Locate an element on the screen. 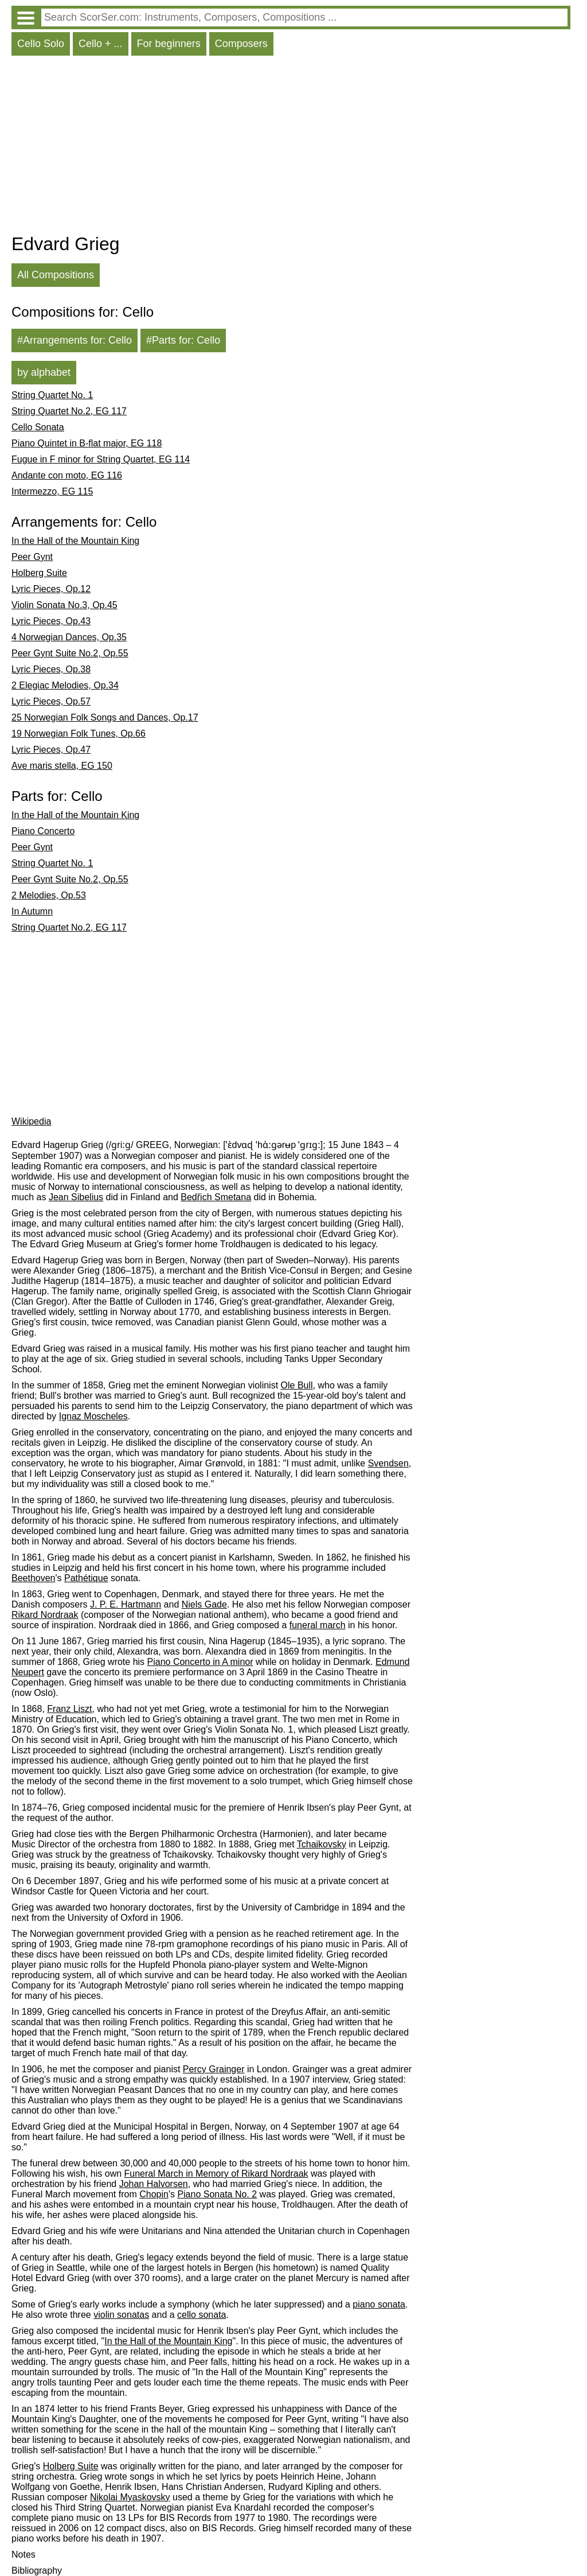 The height and width of the screenshot is (2576, 587). Lyric Pieces, Op.57 is located at coordinates (51, 701).